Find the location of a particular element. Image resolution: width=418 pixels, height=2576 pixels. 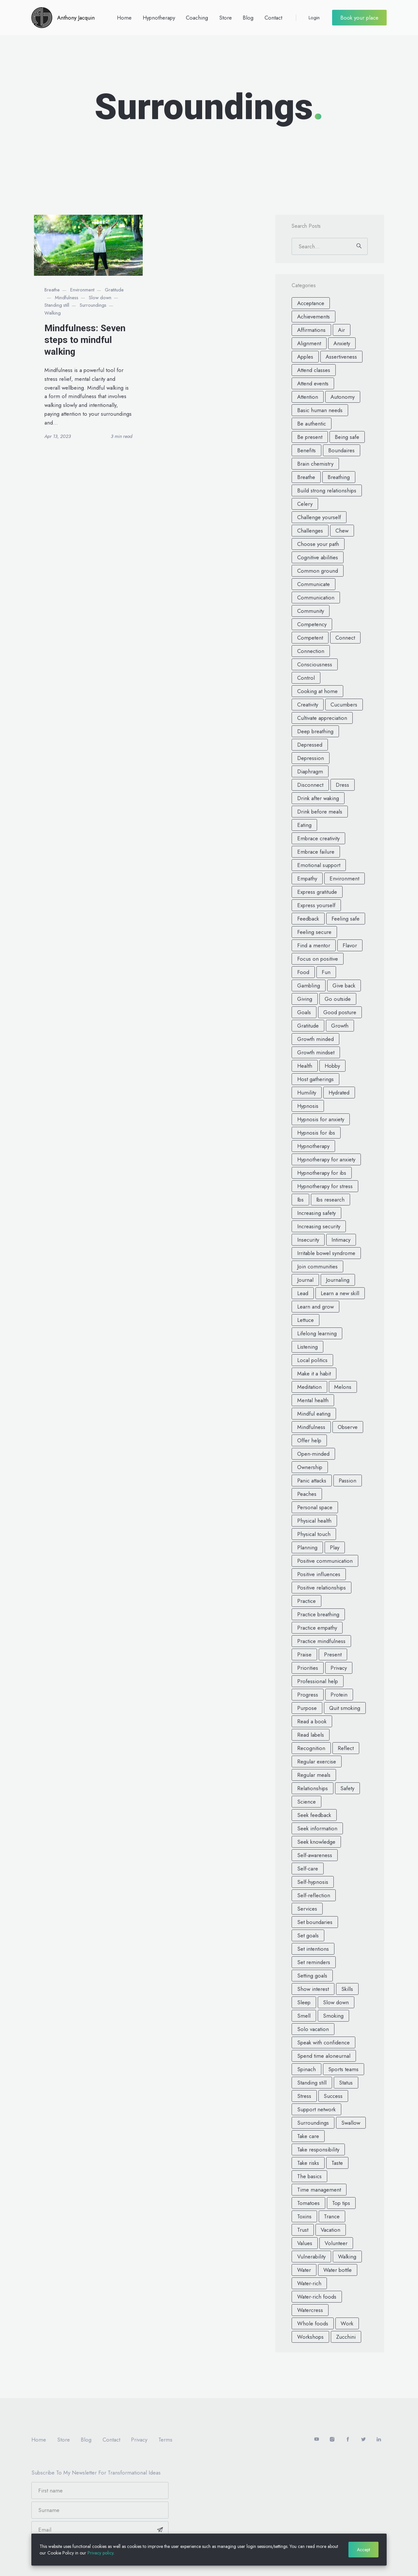

Breathe is located at coordinates (52, 289).